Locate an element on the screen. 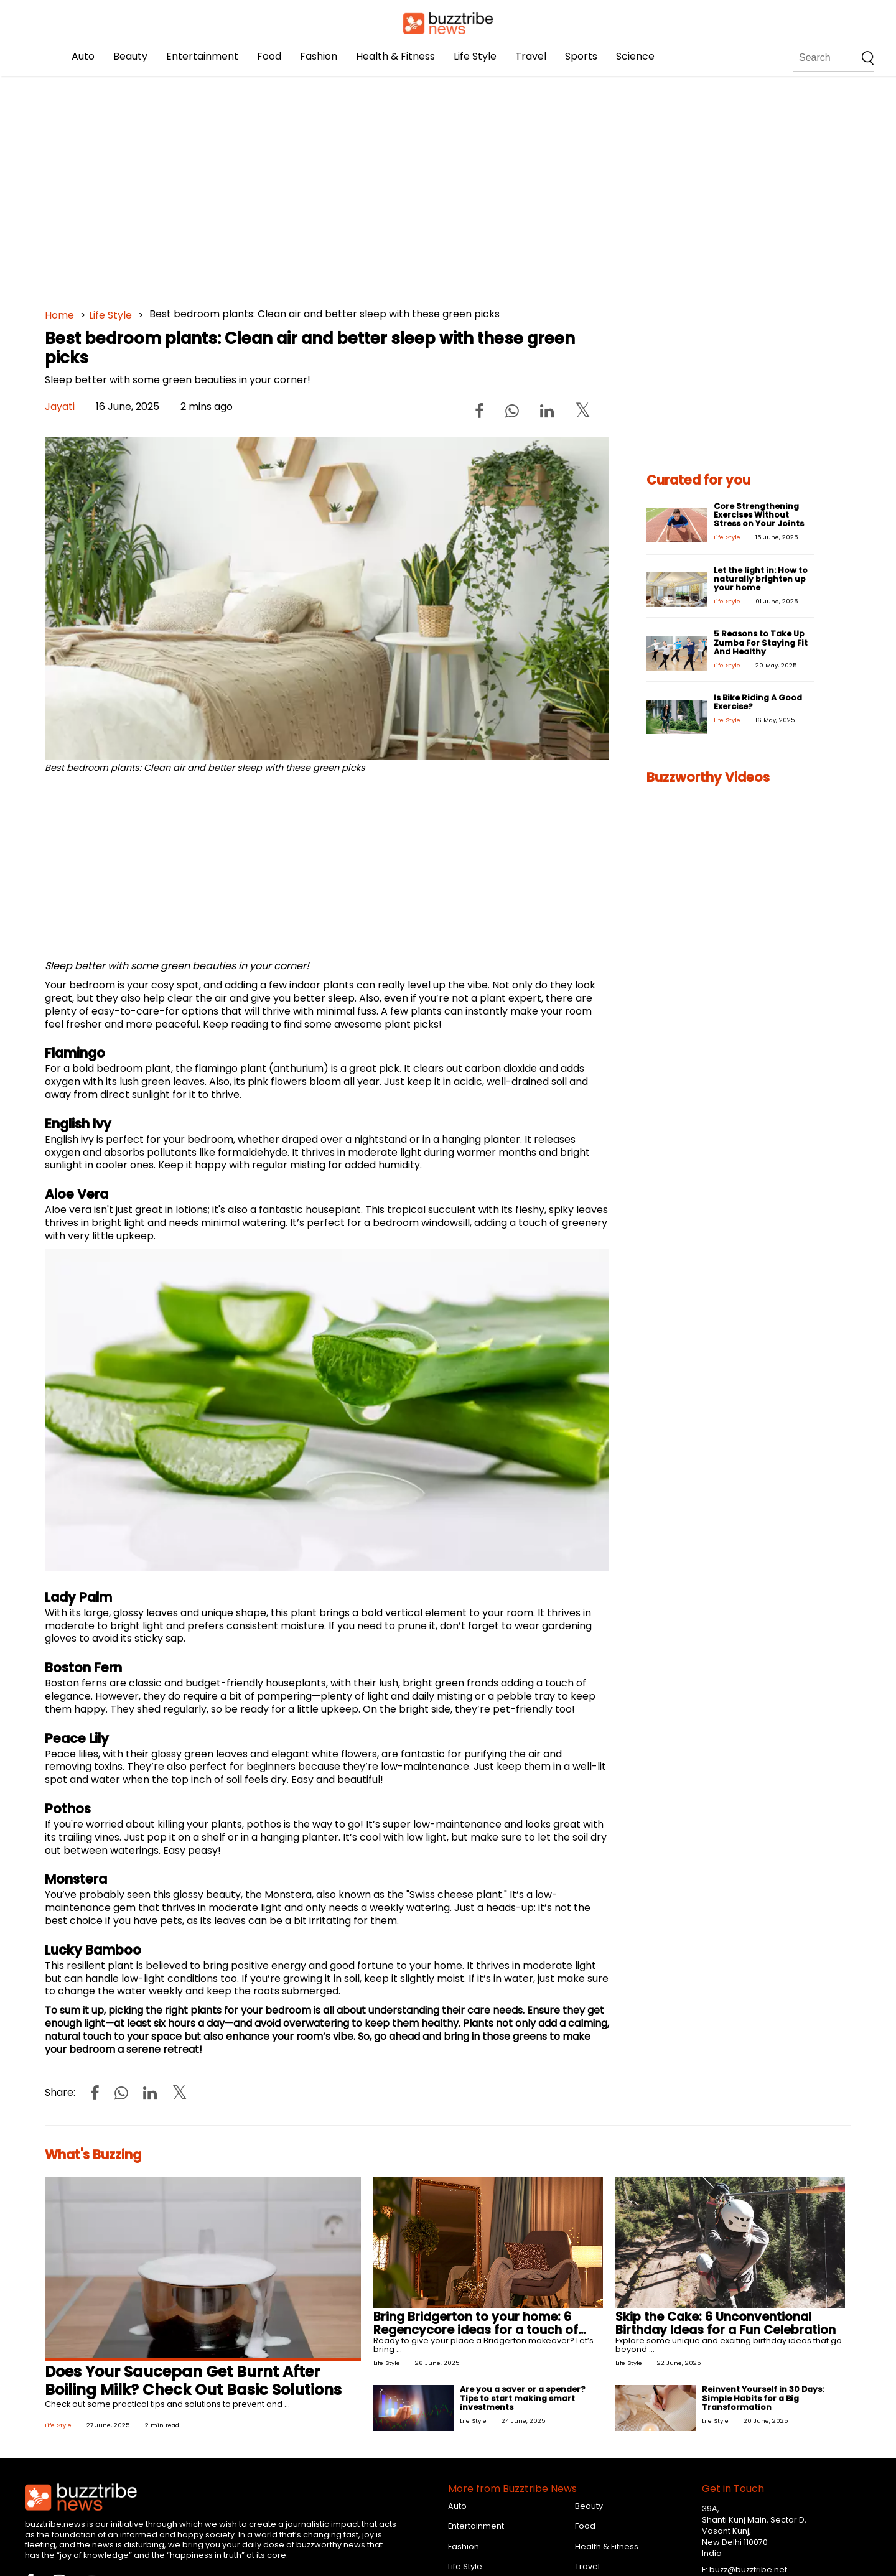 Image resolution: width=896 pixels, height=2576 pixels. Bring Bridgerton to your home: 6 Regencycore ideas for a touch of glow! is located at coordinates (475, 2330).